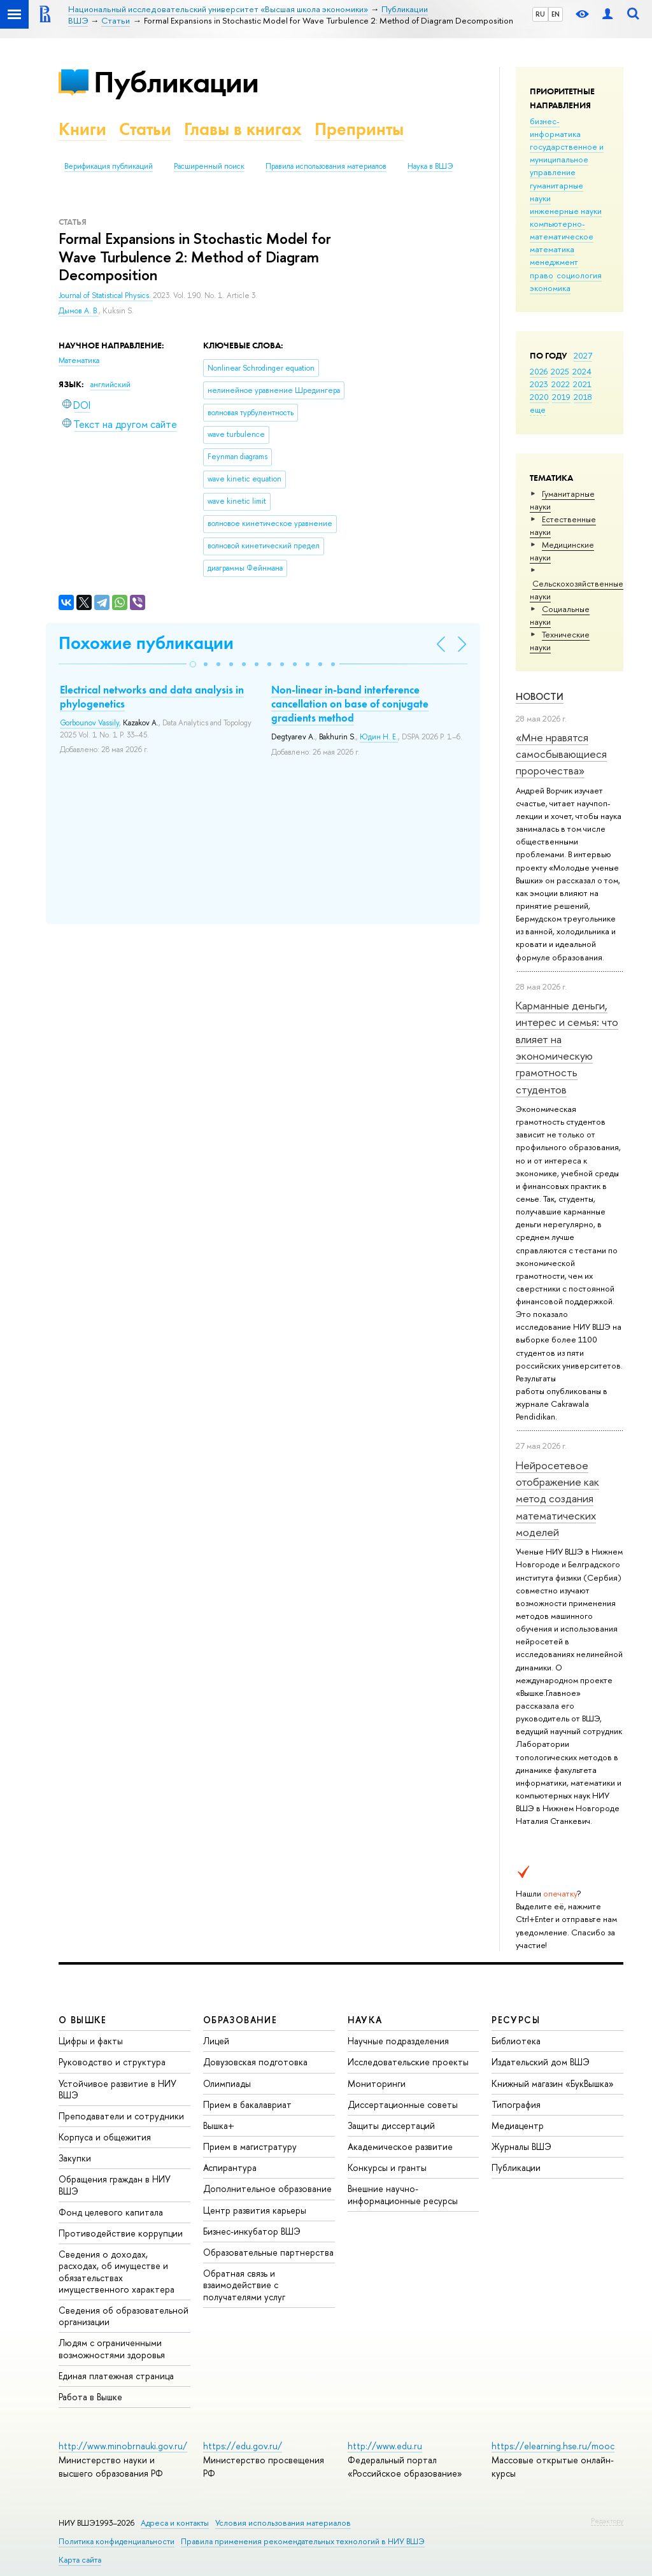  What do you see at coordinates (115, 2184) in the screenshot?
I see `Обращения граждан в НИУ ВШЭ` at bounding box center [115, 2184].